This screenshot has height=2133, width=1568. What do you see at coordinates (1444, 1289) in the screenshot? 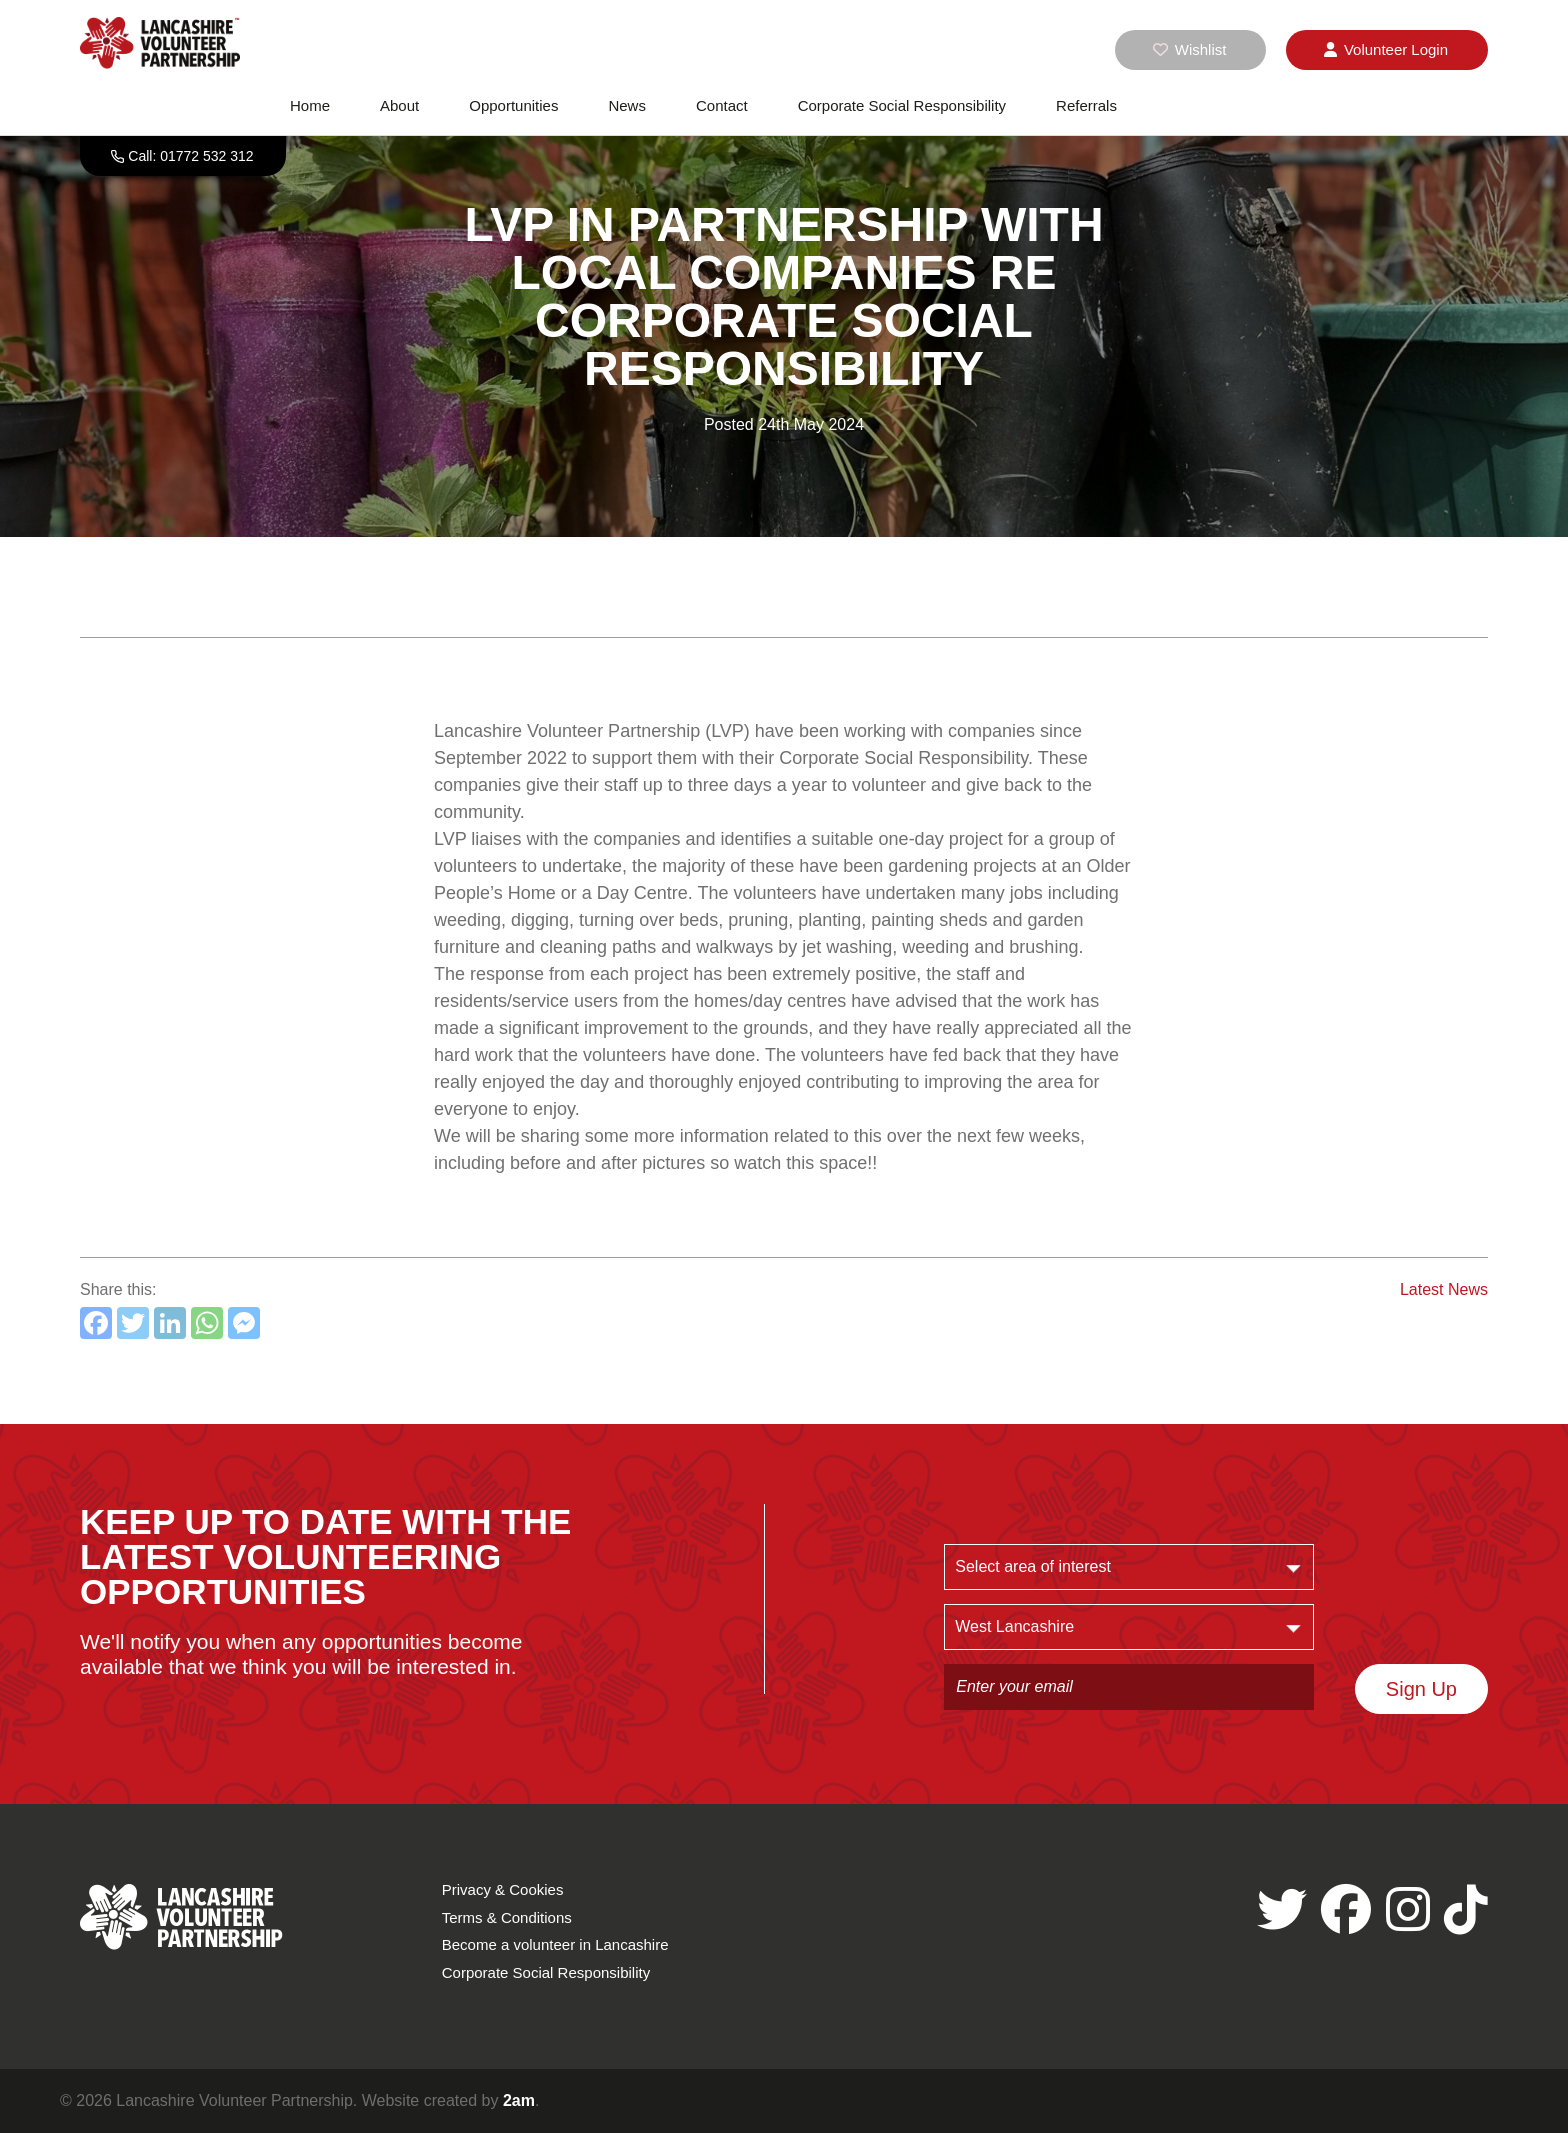
I see `Latest News` at bounding box center [1444, 1289].